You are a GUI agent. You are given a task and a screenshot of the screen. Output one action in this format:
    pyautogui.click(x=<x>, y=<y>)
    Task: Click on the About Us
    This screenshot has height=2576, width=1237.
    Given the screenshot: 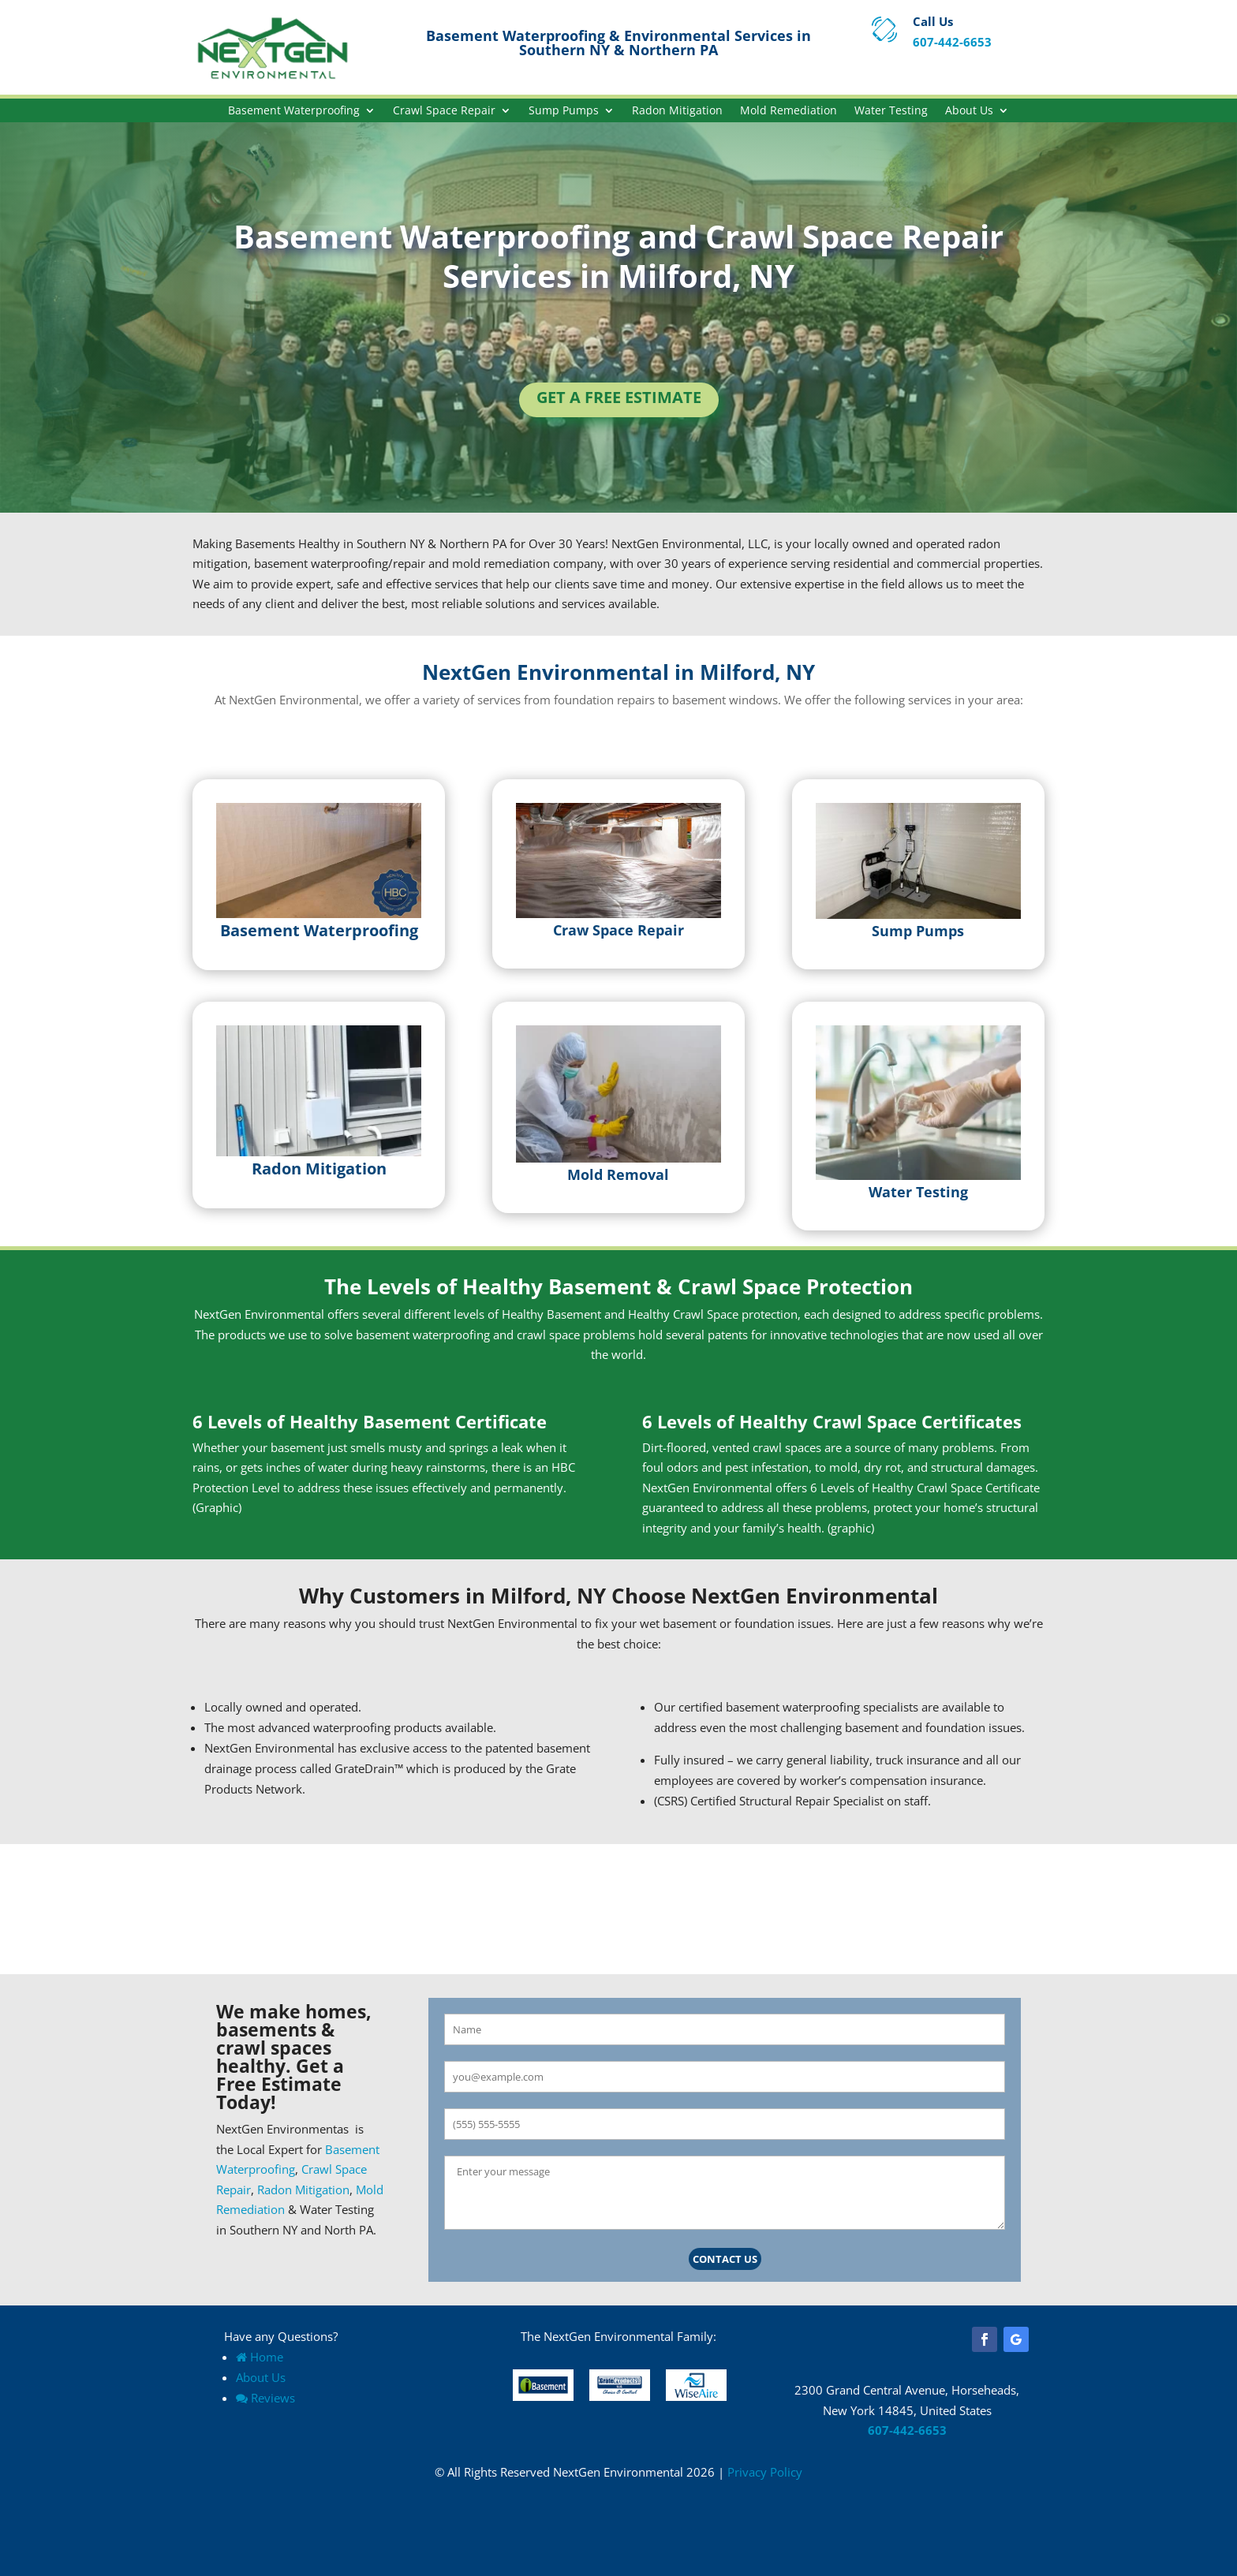 What is the action you would take?
    pyautogui.click(x=969, y=111)
    